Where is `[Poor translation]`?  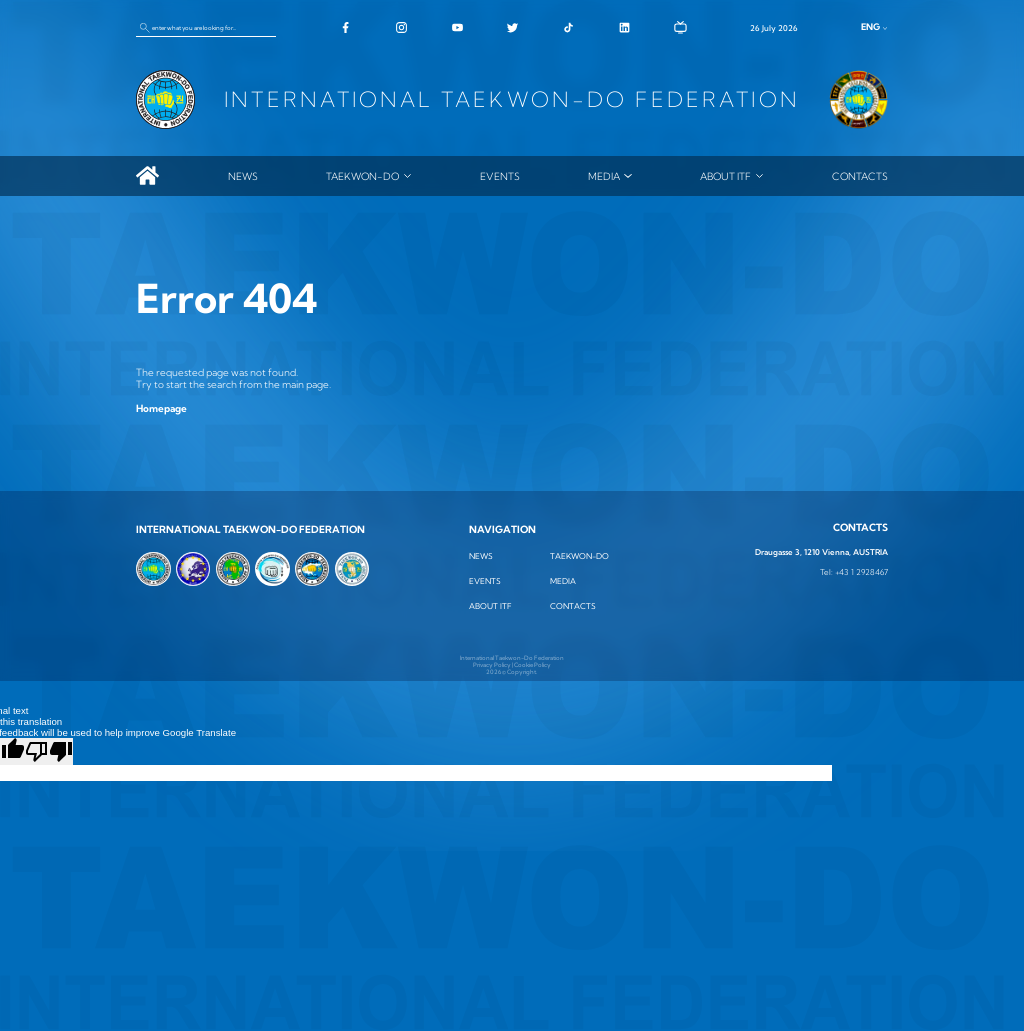
[Poor translation] is located at coordinates (49, 751).